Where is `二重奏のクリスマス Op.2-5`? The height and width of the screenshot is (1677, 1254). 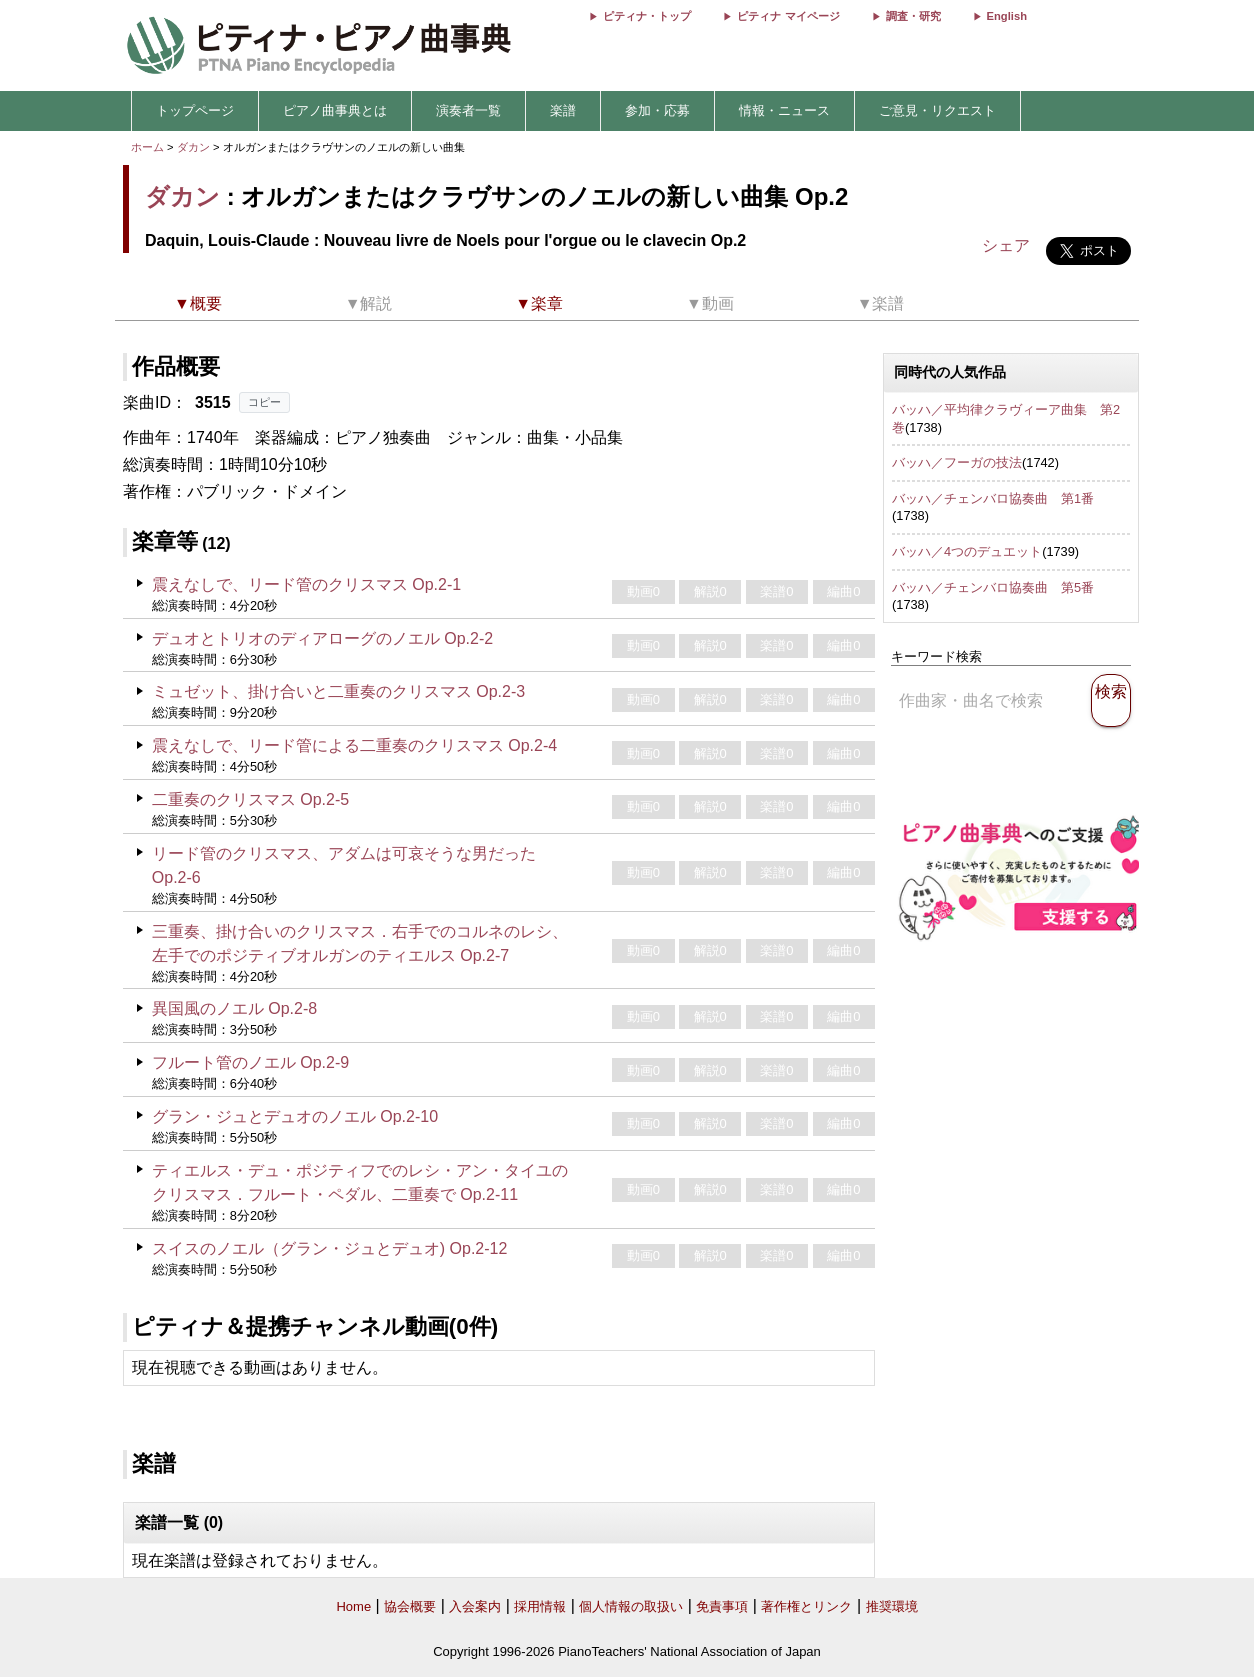
二重奏のクリスマス Op.2-5 is located at coordinates (250, 799).